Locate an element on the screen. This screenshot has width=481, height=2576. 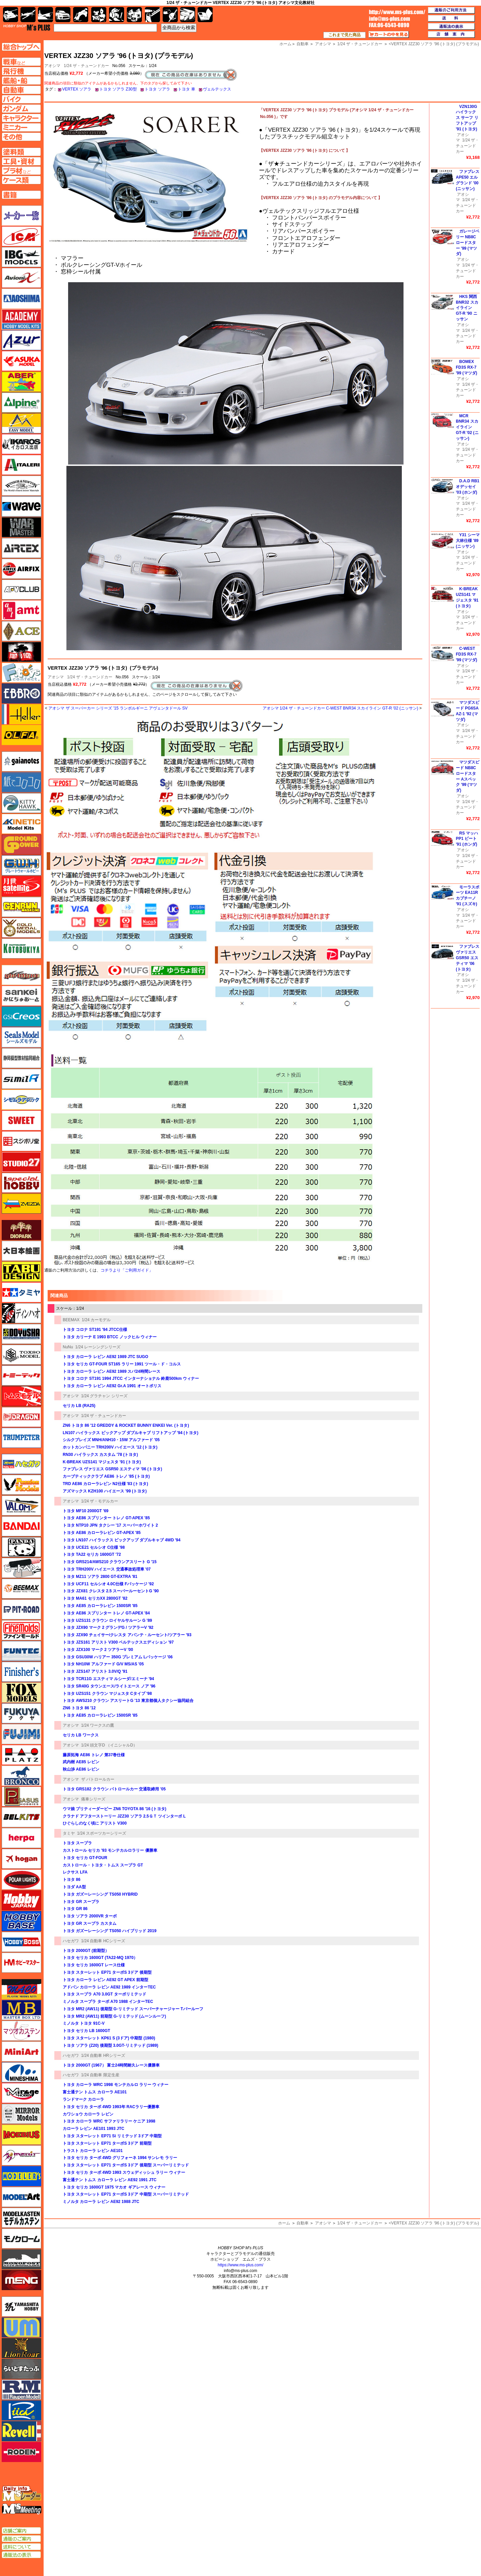
NuNu is located at coordinates (68, 1347).